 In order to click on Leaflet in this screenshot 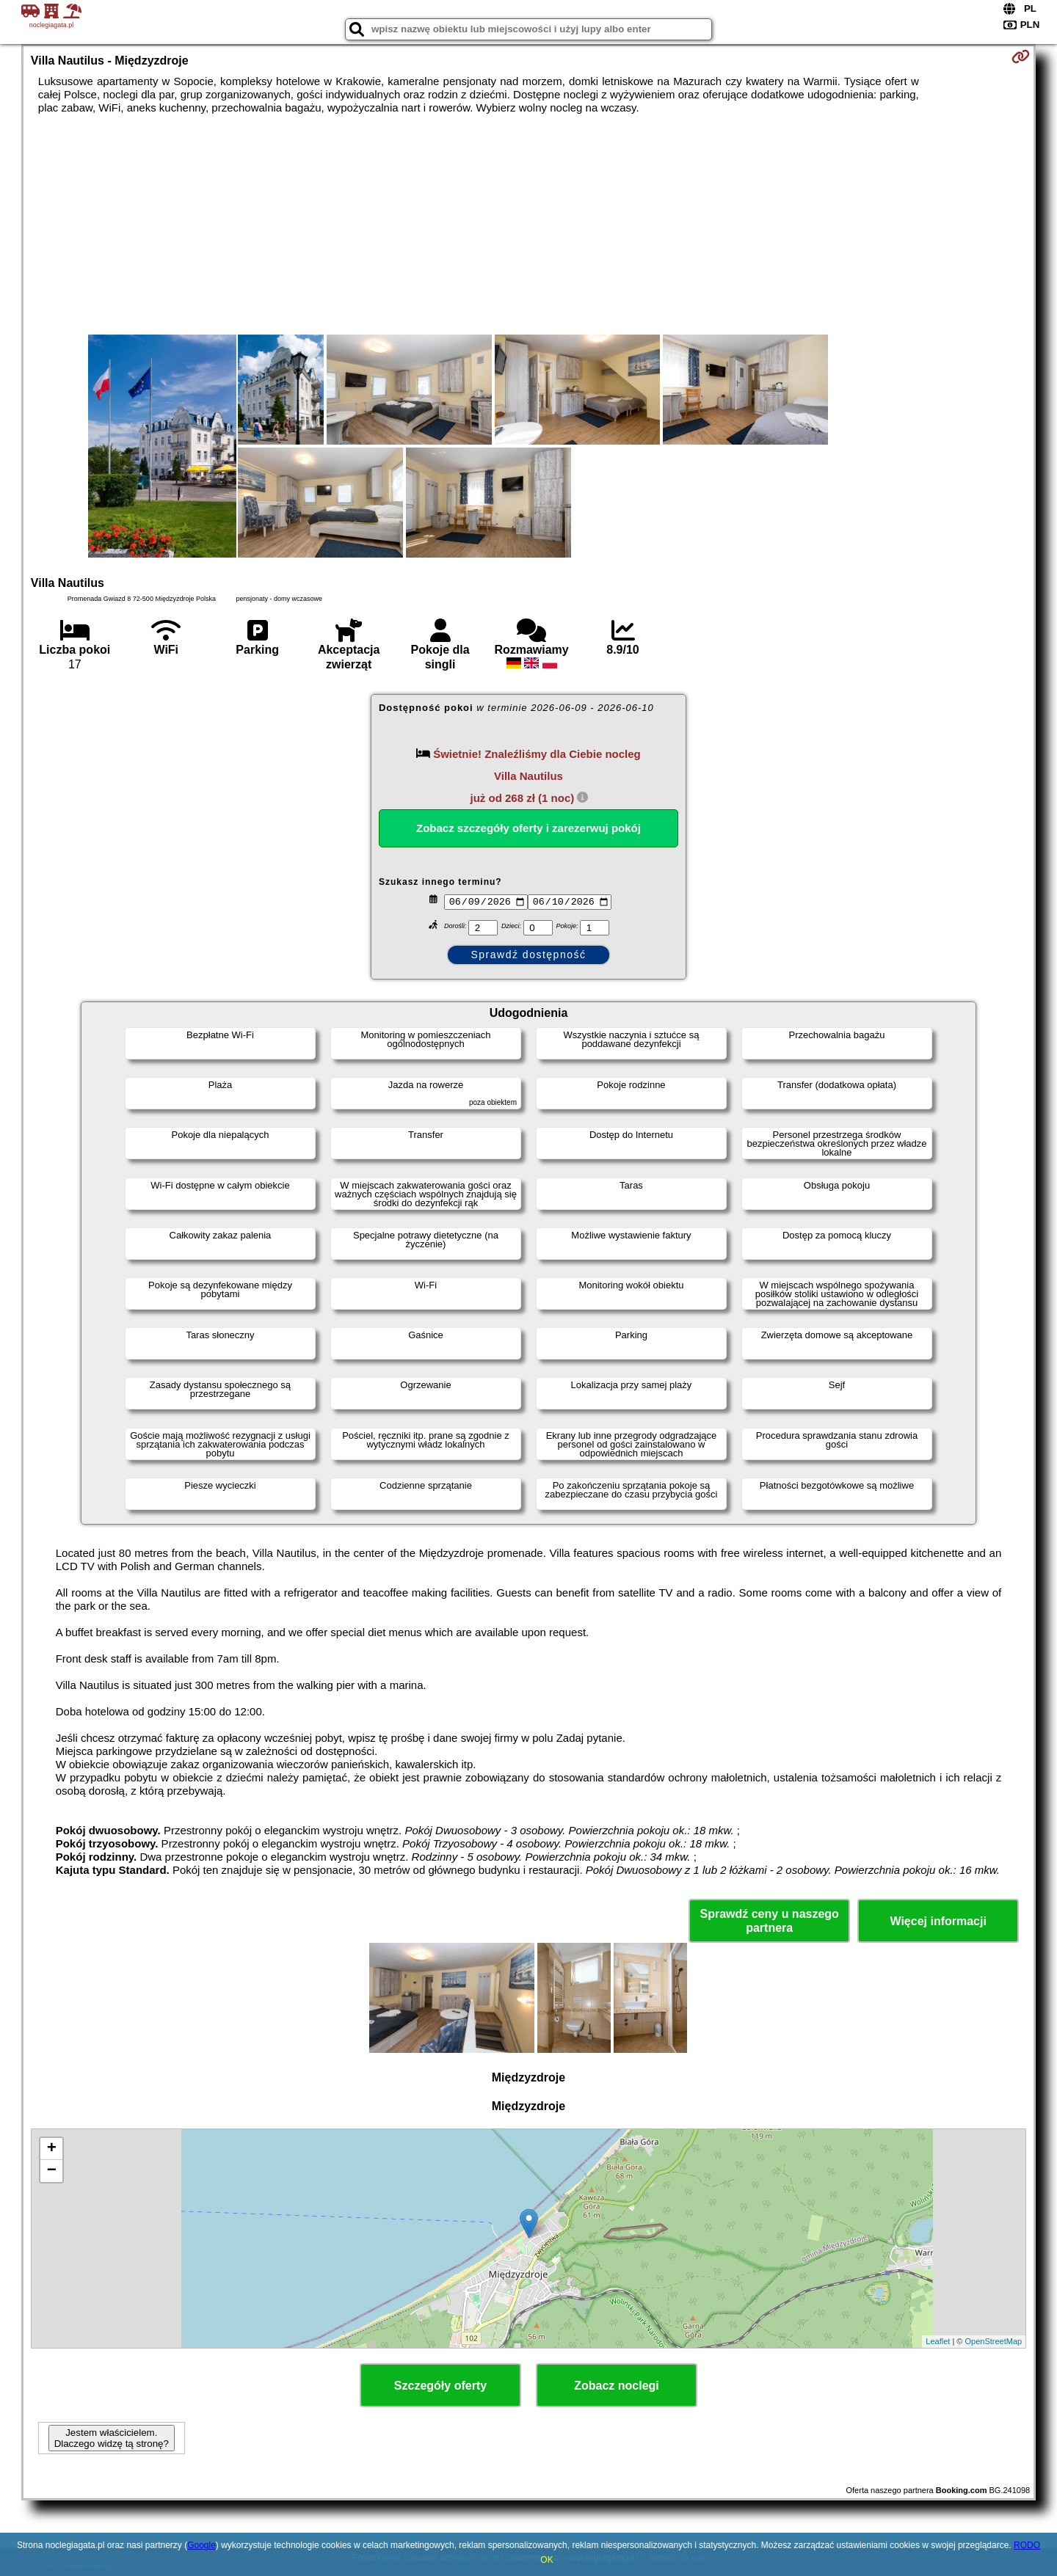, I will do `click(938, 2341)`.